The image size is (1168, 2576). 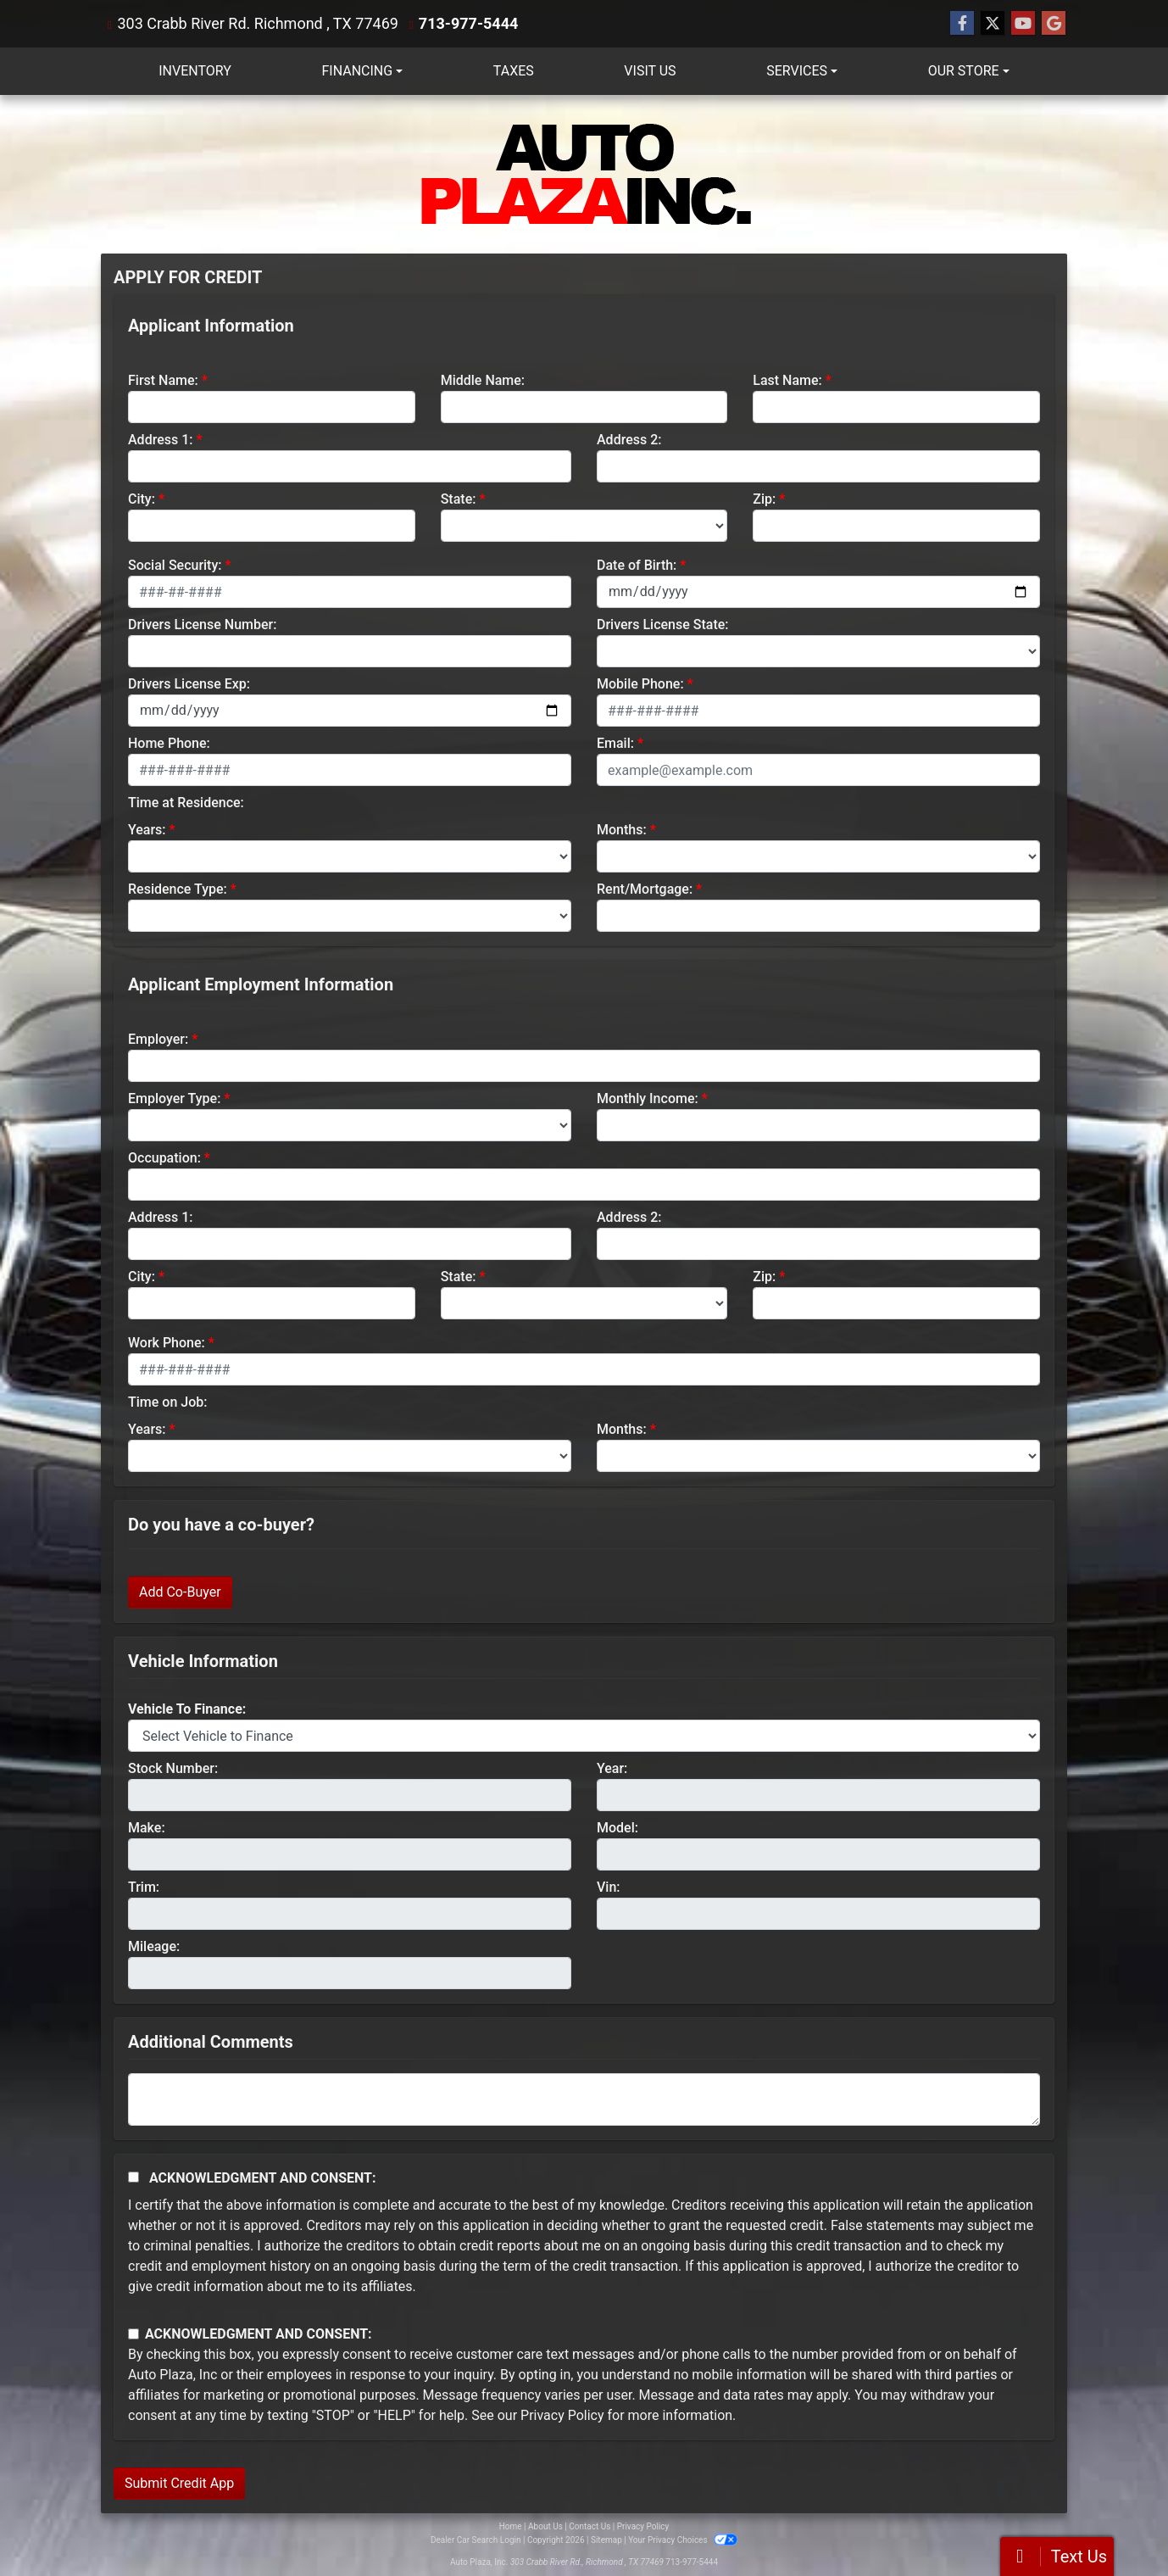 What do you see at coordinates (1023, 23) in the screenshot?
I see `[Follow Us on YouTube]` at bounding box center [1023, 23].